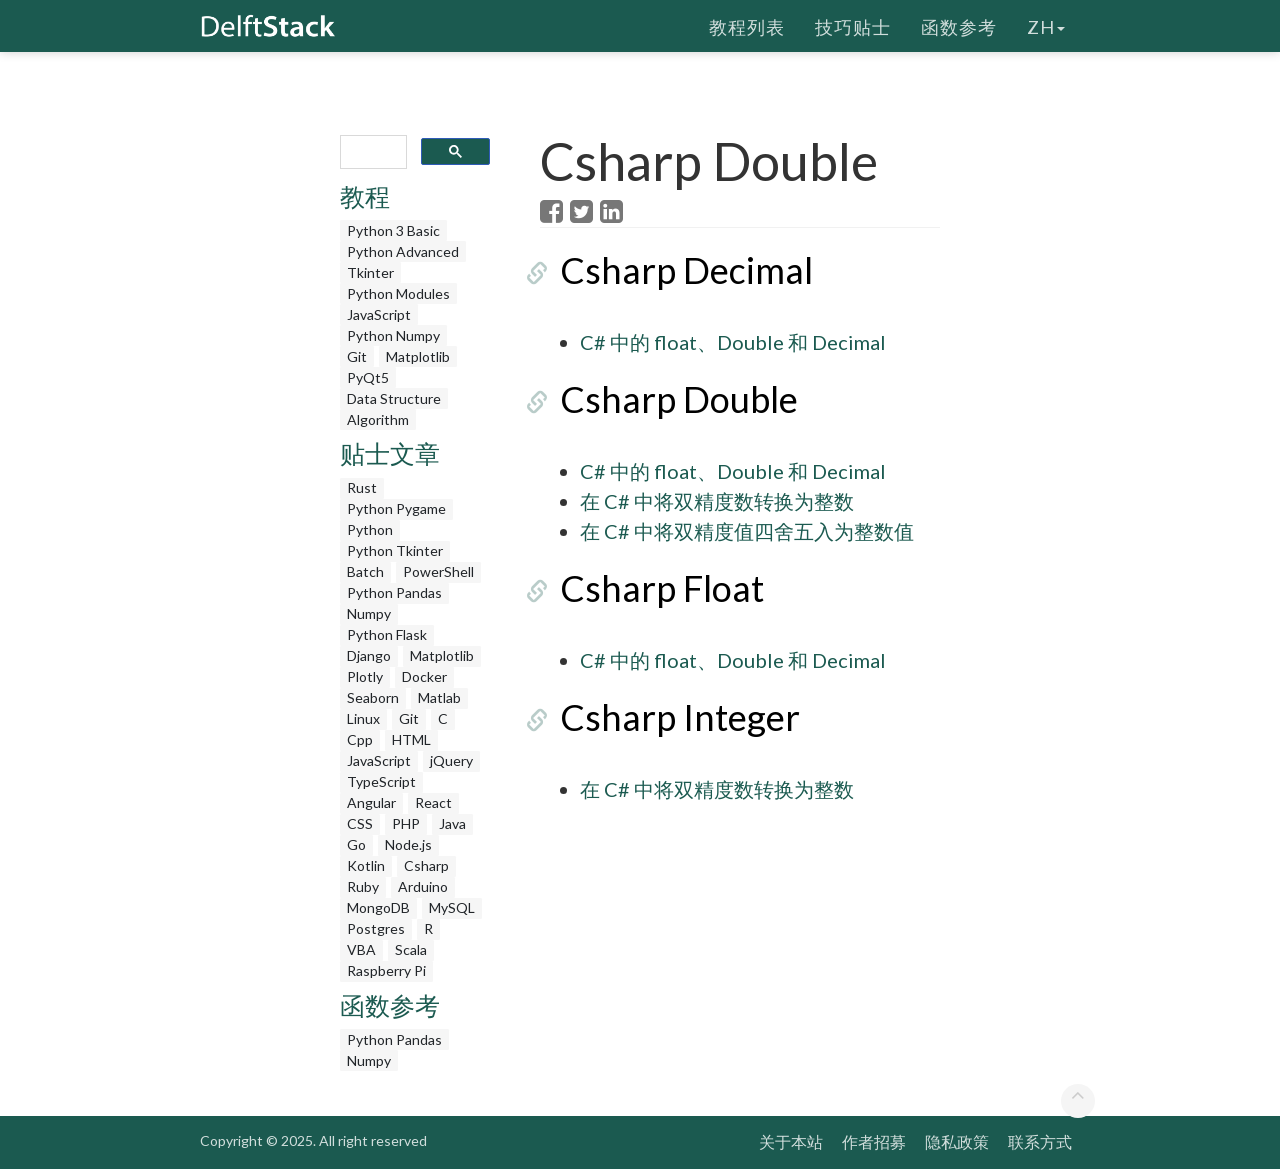 The height and width of the screenshot is (1169, 1280). Describe the element at coordinates (408, 844) in the screenshot. I see `Node.js` at that location.